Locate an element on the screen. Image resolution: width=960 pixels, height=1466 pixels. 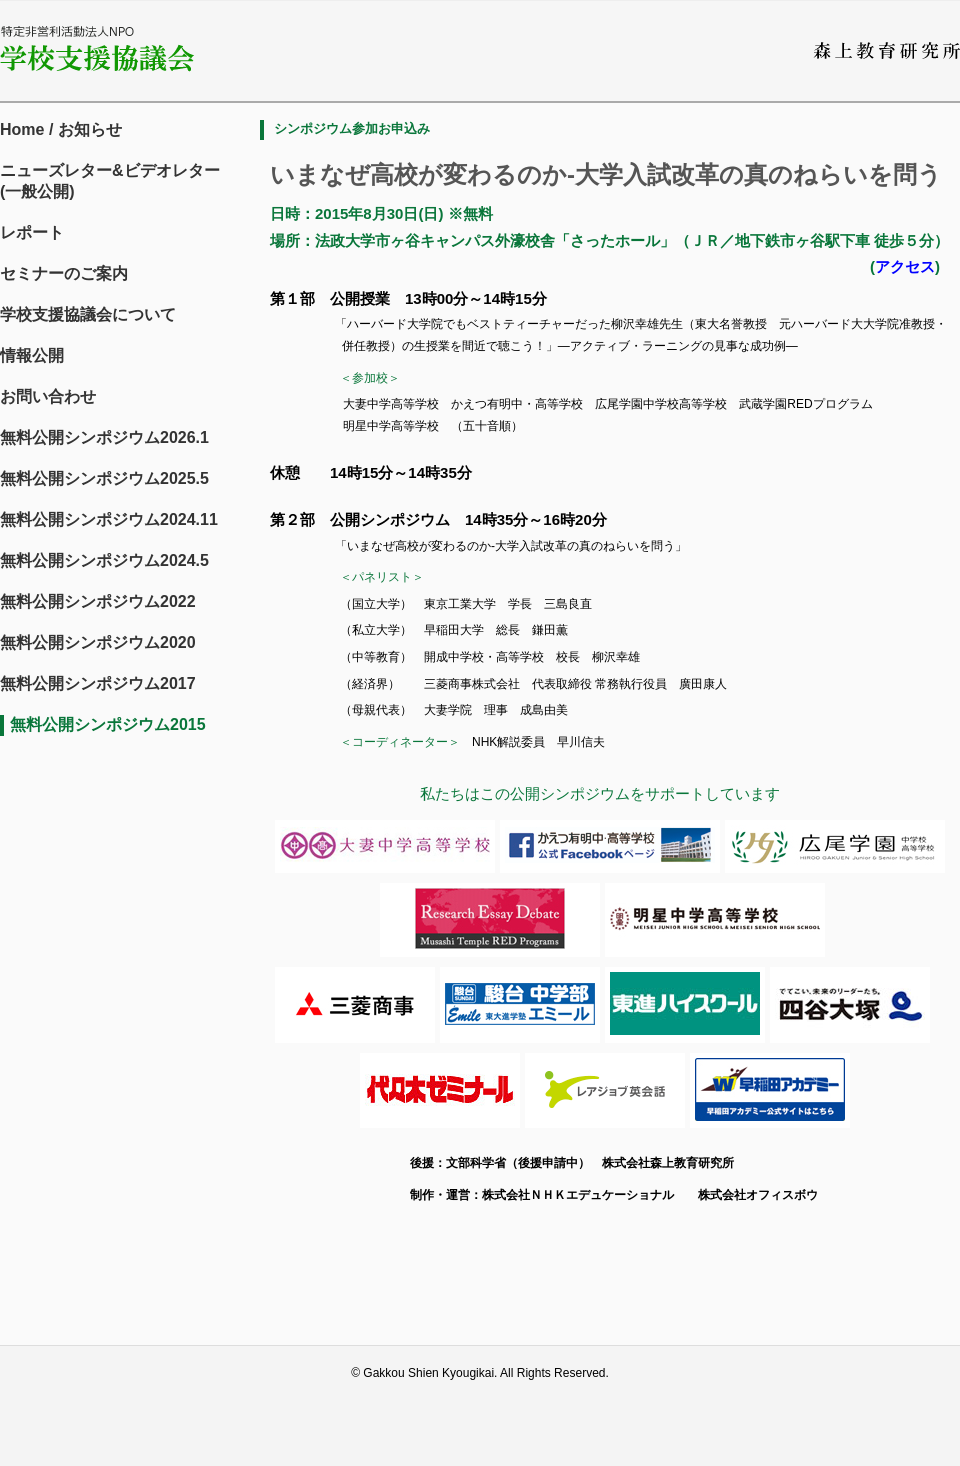
セミナーのご案内 is located at coordinates (64, 273).